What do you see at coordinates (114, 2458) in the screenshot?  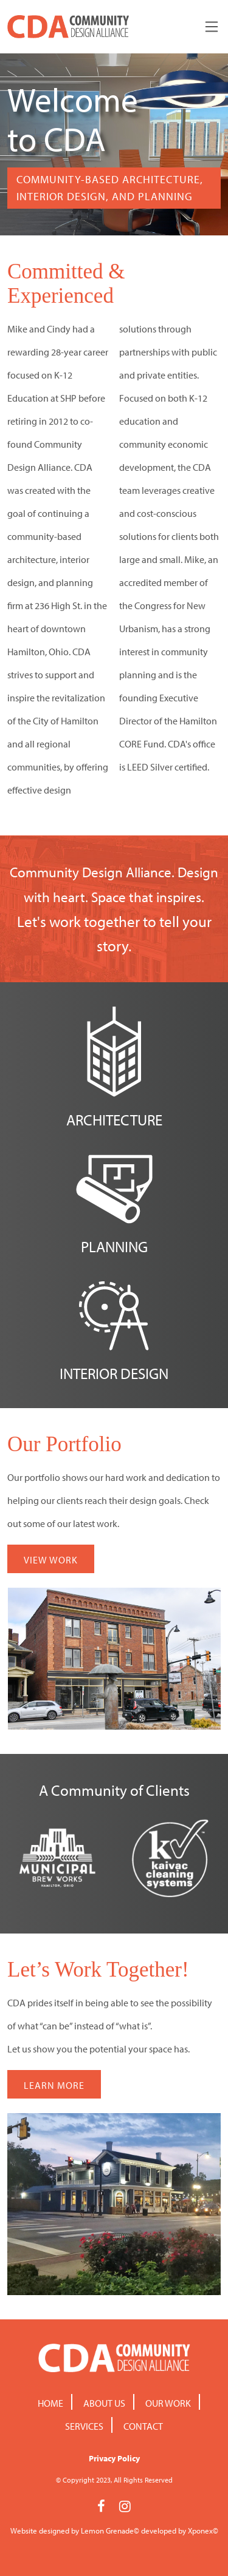 I see `Privacy Policy` at bounding box center [114, 2458].